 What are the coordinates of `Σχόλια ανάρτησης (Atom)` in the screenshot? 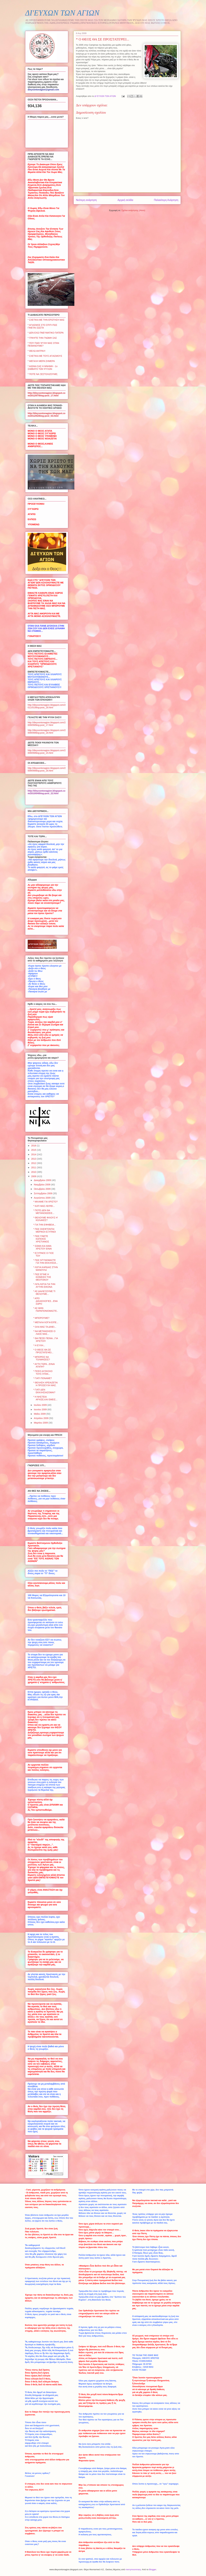 It's located at (133, 210).